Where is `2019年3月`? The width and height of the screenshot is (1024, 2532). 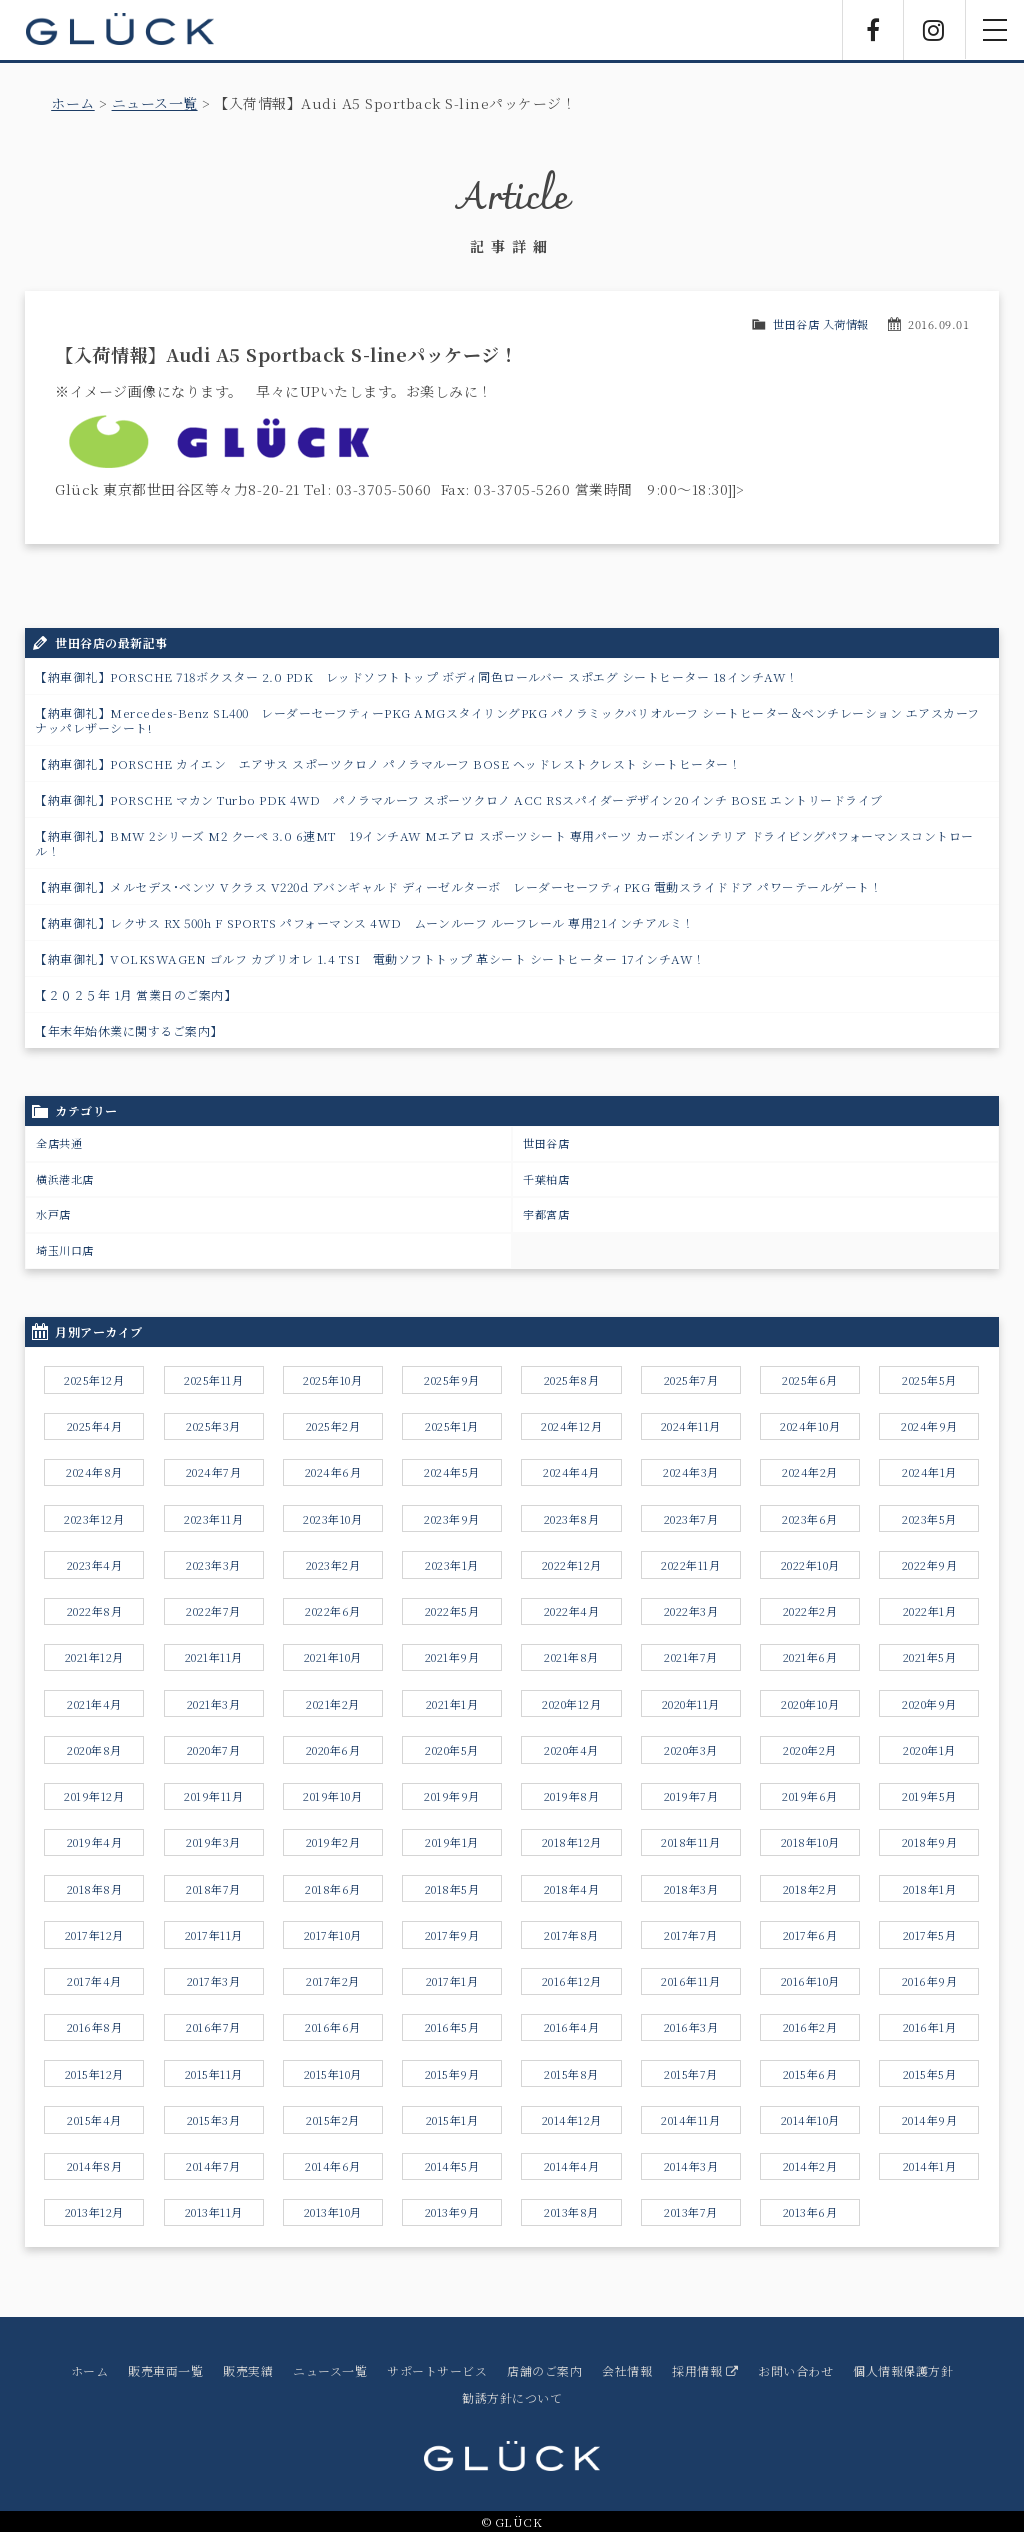 2019年3月 is located at coordinates (213, 1842).